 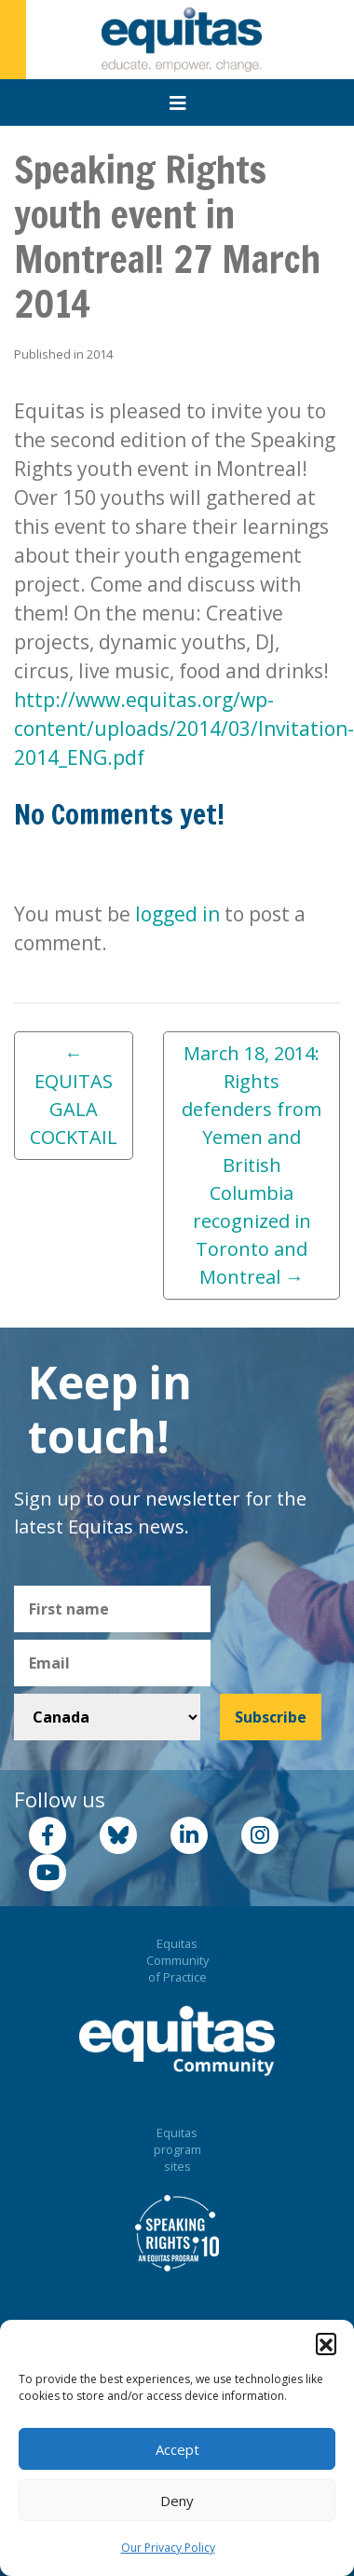 What do you see at coordinates (177, 2500) in the screenshot?
I see `Deny` at bounding box center [177, 2500].